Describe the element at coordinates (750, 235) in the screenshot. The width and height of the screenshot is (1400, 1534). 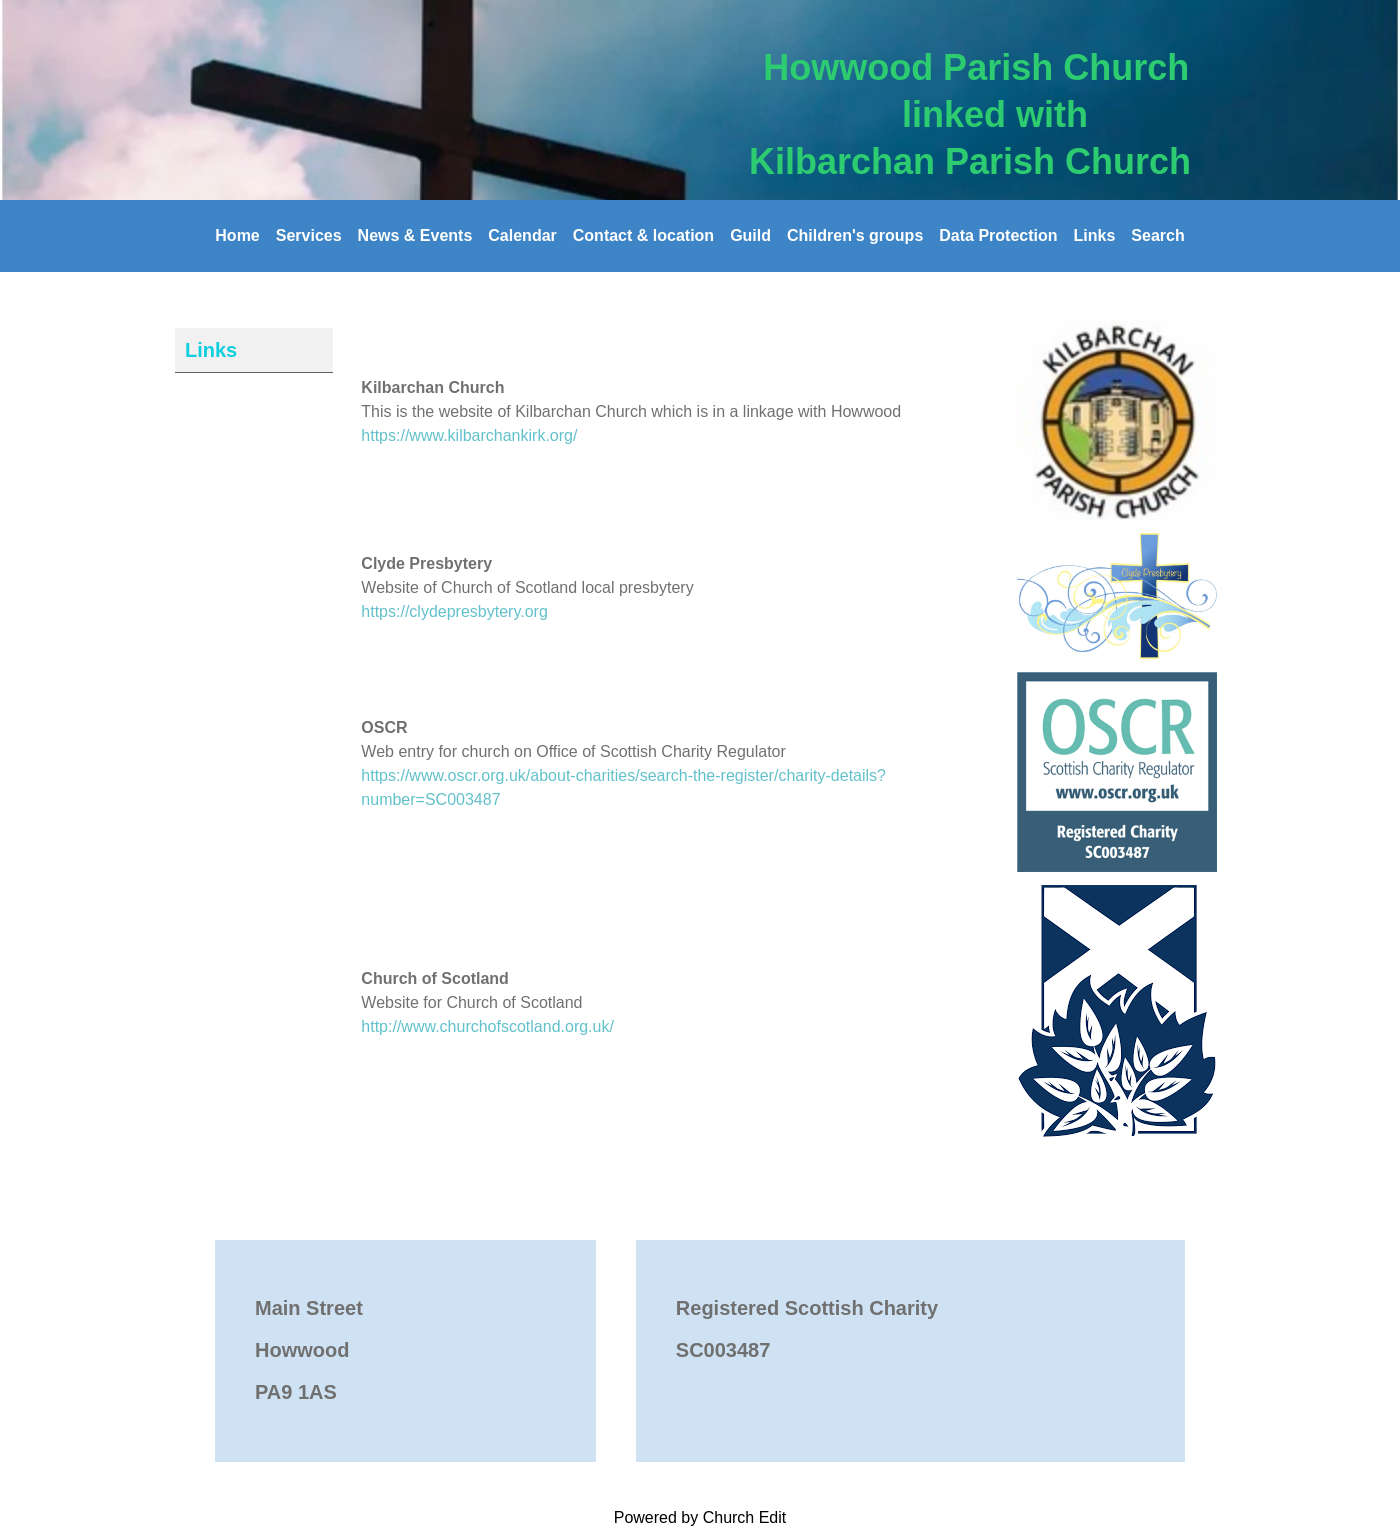
I see `Guild` at that location.